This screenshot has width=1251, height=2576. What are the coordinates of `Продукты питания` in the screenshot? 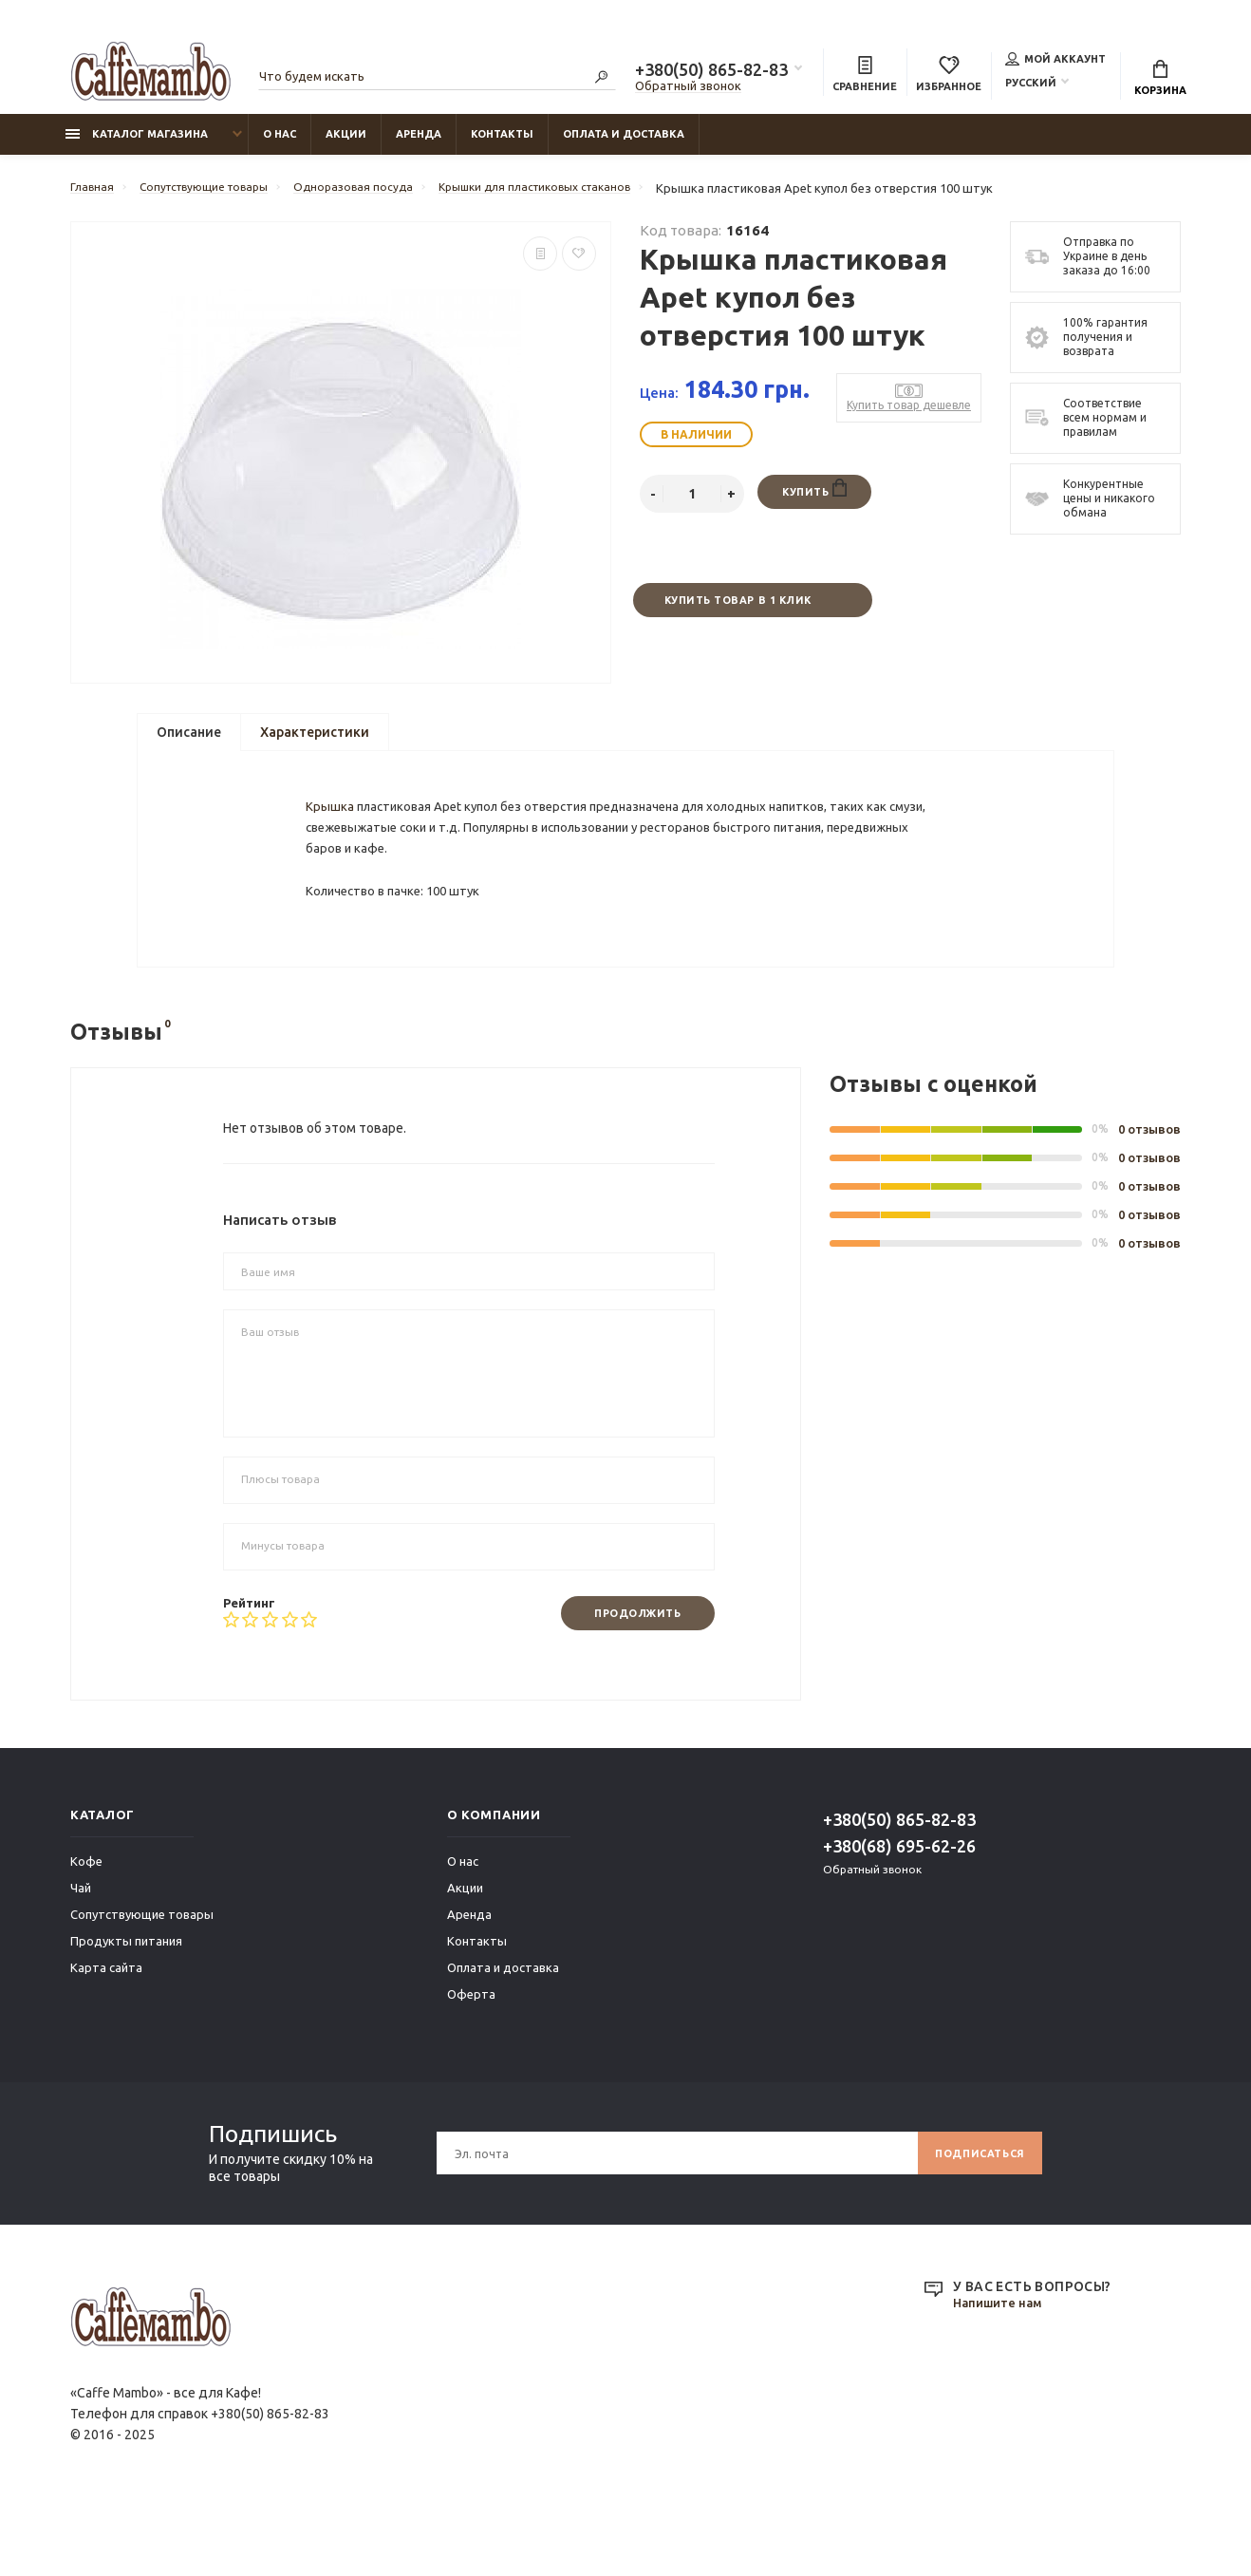 It's located at (126, 2007).